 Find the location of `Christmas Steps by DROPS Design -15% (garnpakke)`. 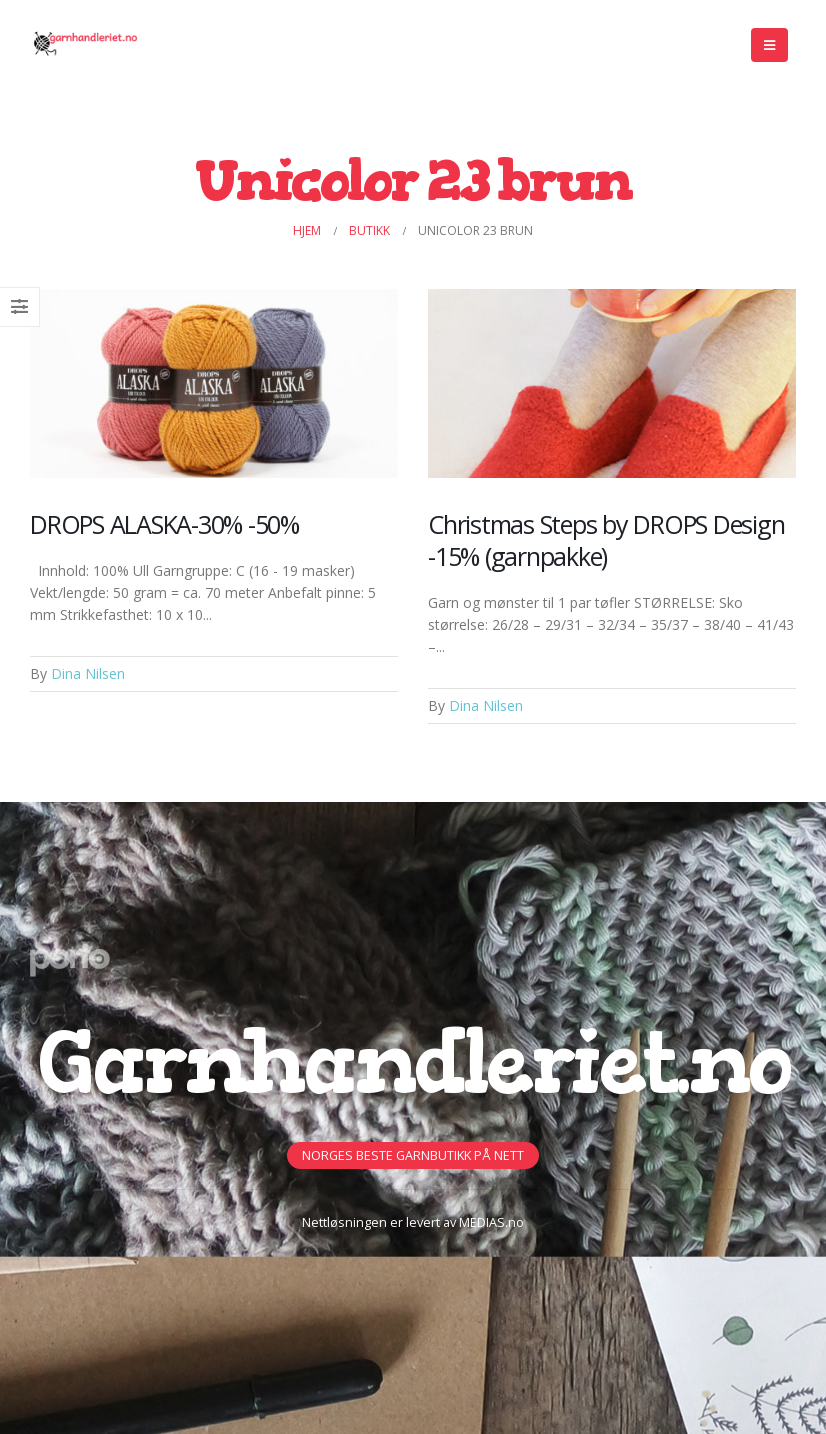

Christmas Steps by DROPS Design -15% (garnpakke) is located at coordinates (606, 540).